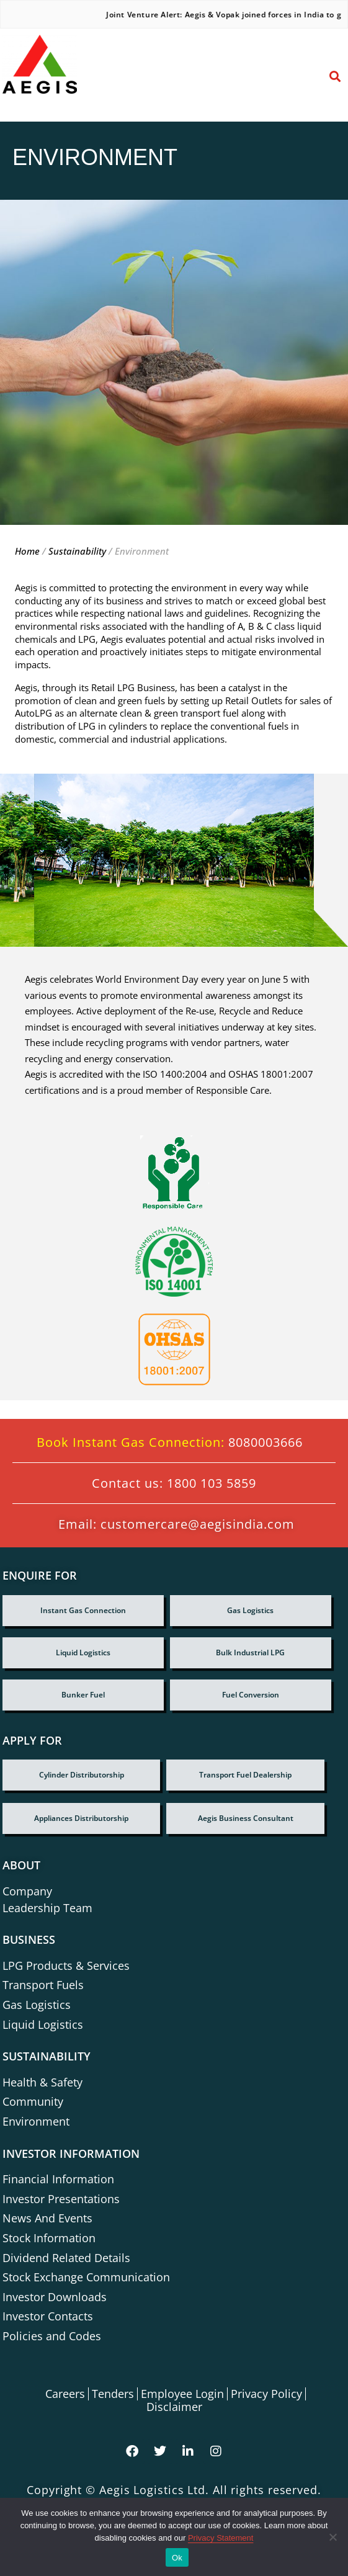 This screenshot has height=2576, width=348. I want to click on Cylinder Distributorship, so click(81, 1774).